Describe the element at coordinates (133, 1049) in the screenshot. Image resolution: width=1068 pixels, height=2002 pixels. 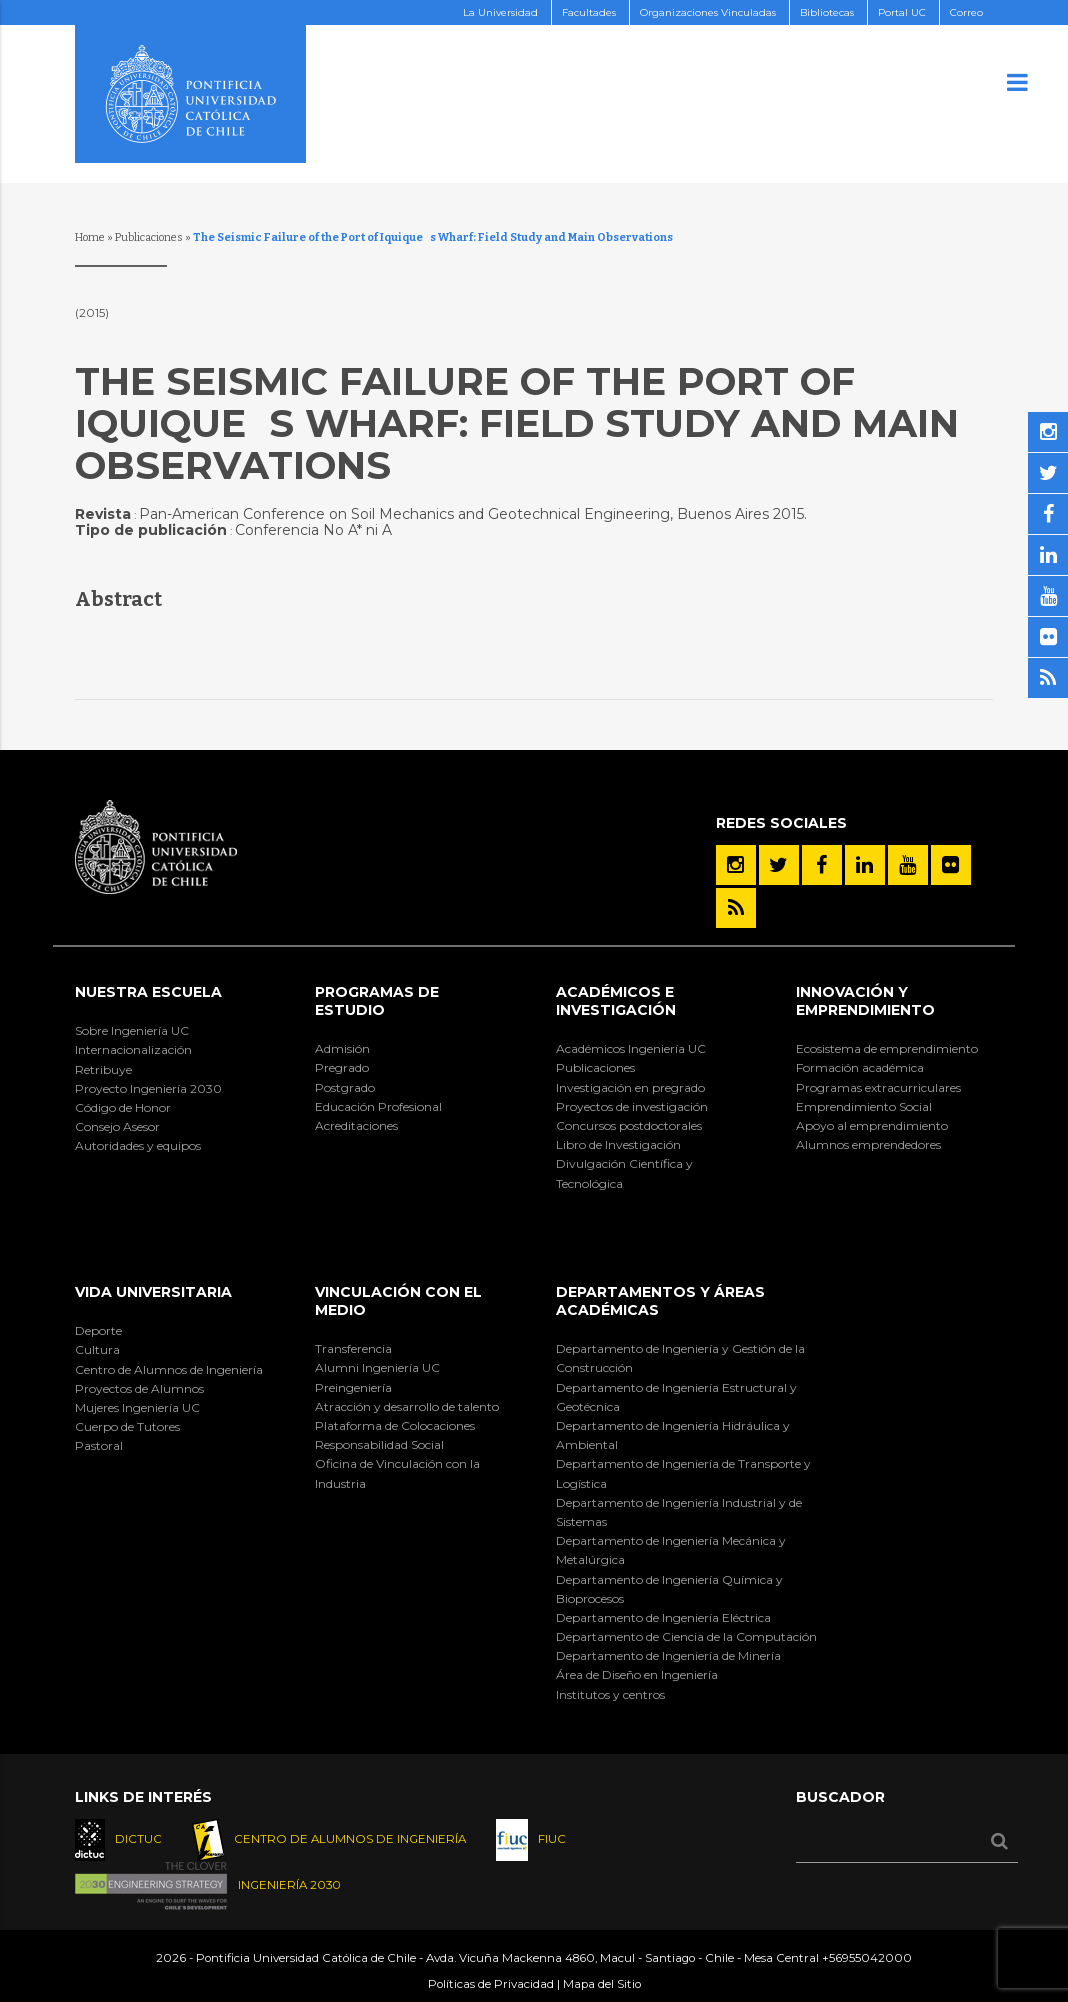
I see `Internacionalización` at that location.